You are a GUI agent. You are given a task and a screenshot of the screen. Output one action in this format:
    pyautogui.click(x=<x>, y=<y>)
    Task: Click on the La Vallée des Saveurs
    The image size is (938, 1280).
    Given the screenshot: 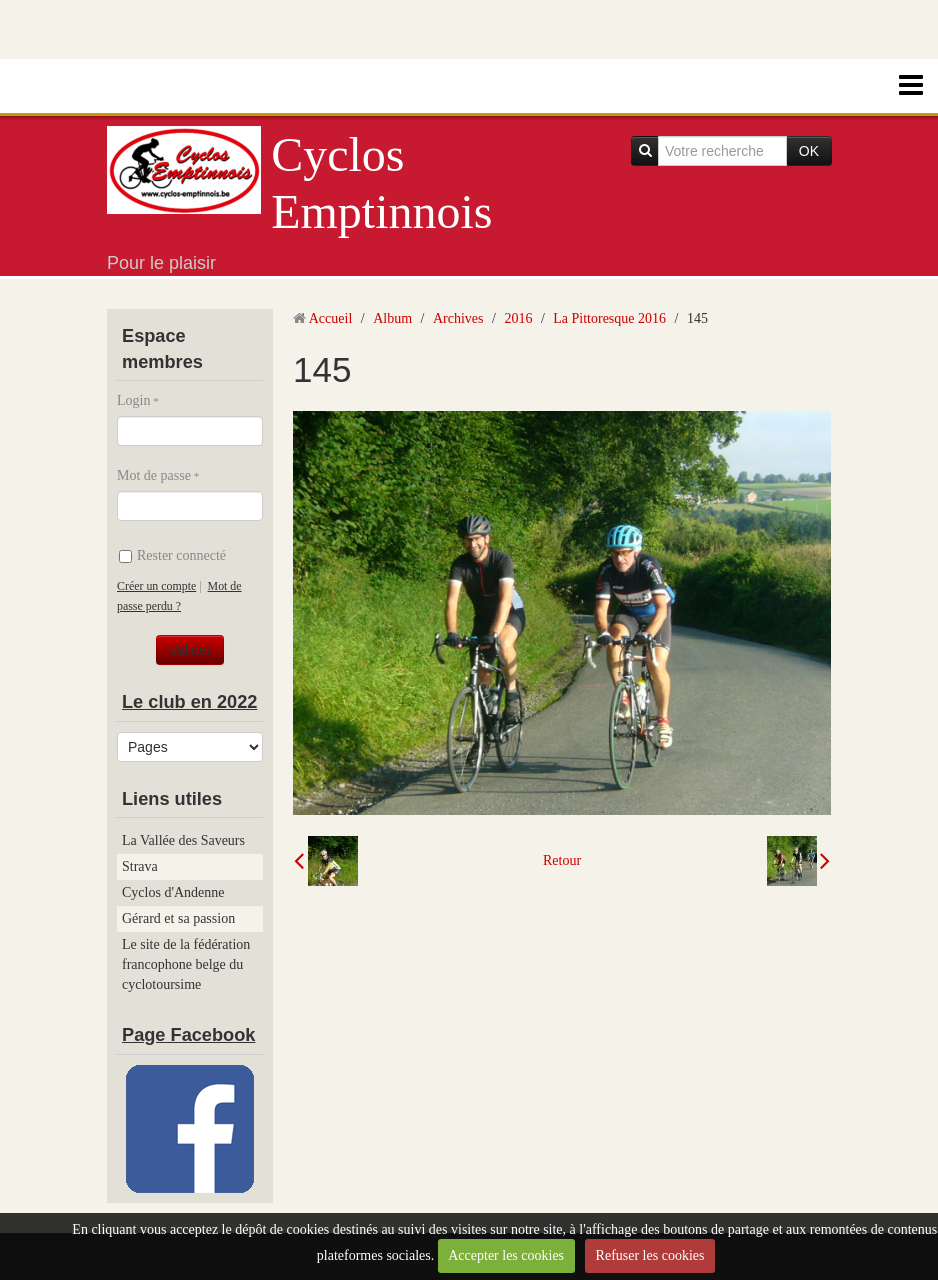 What is the action you would take?
    pyautogui.click(x=183, y=840)
    